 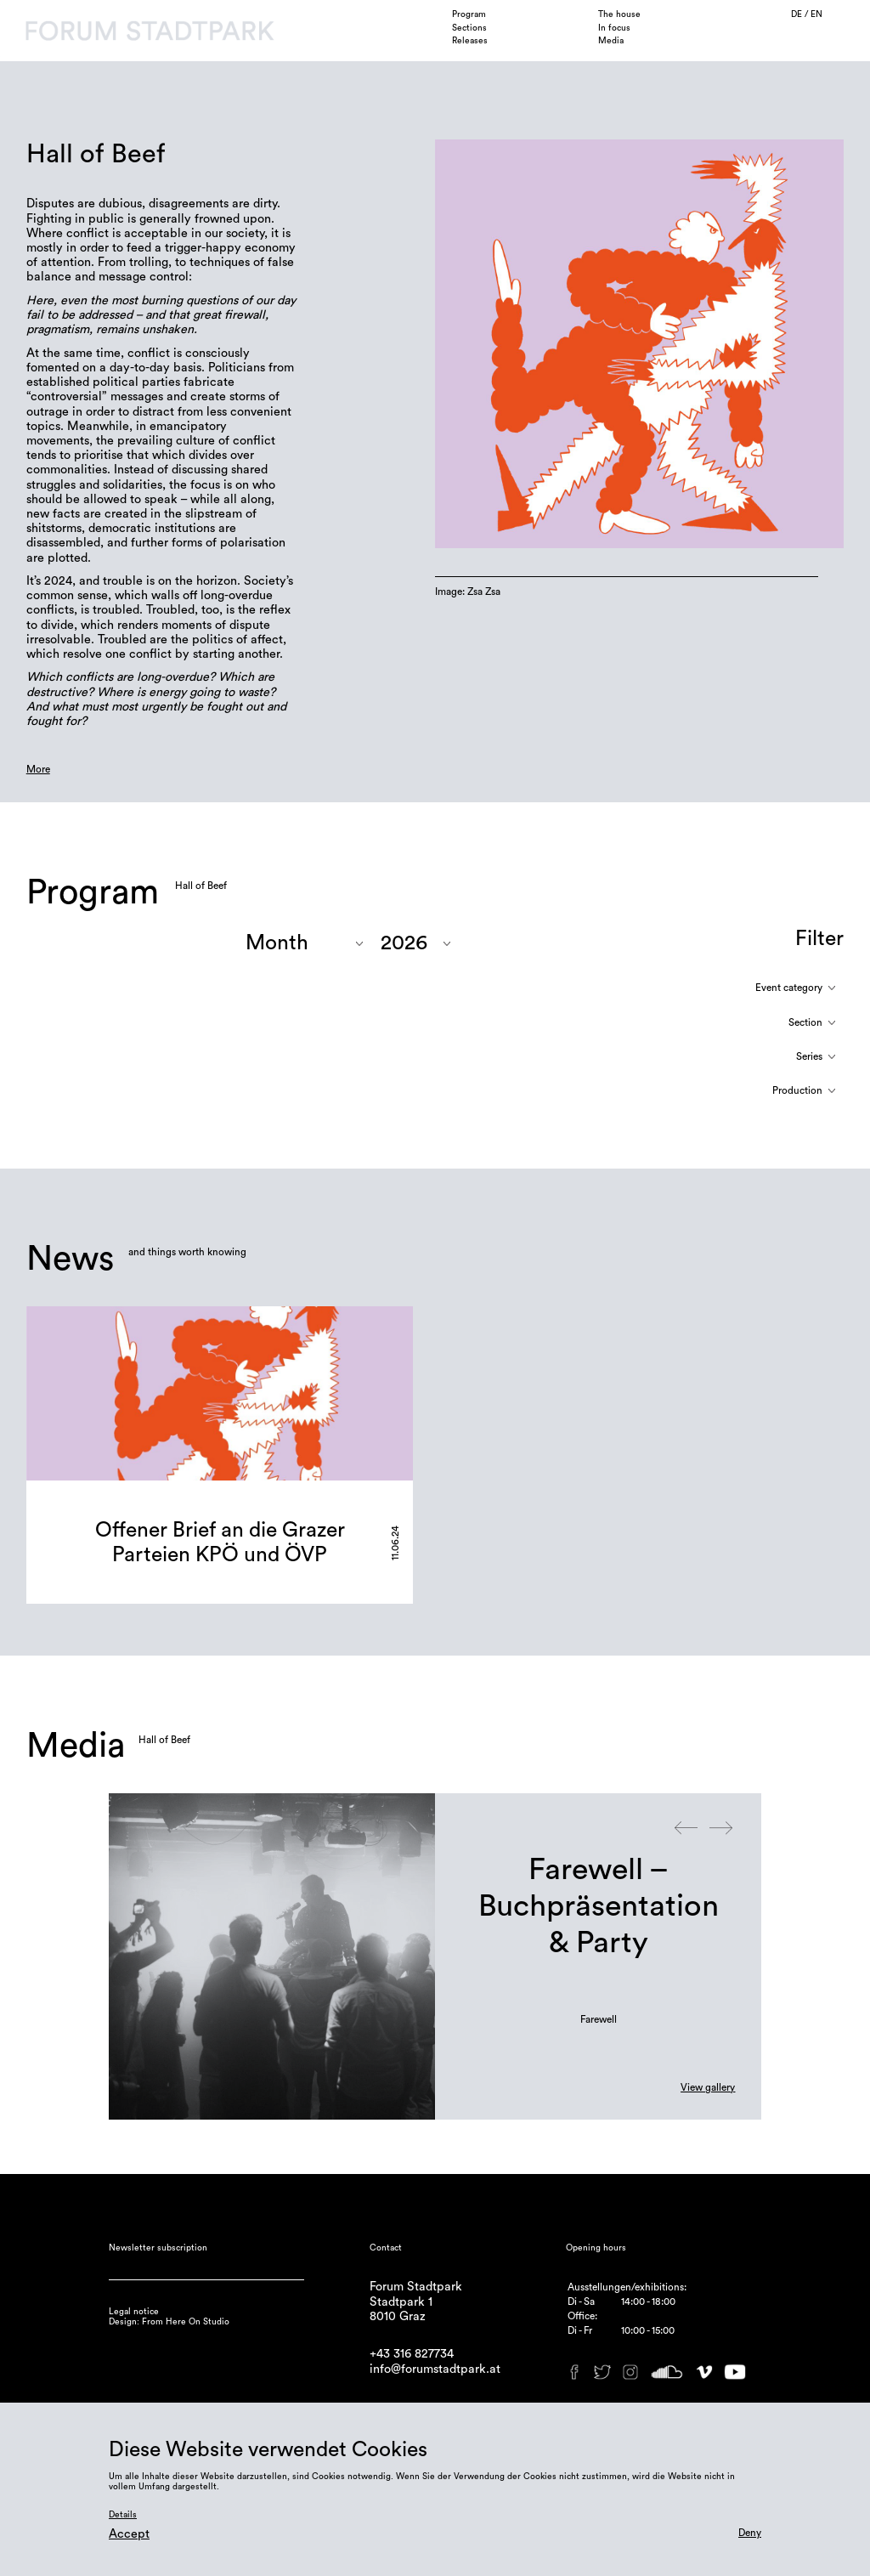 I want to click on +43 316 827734, so click(x=412, y=2353).